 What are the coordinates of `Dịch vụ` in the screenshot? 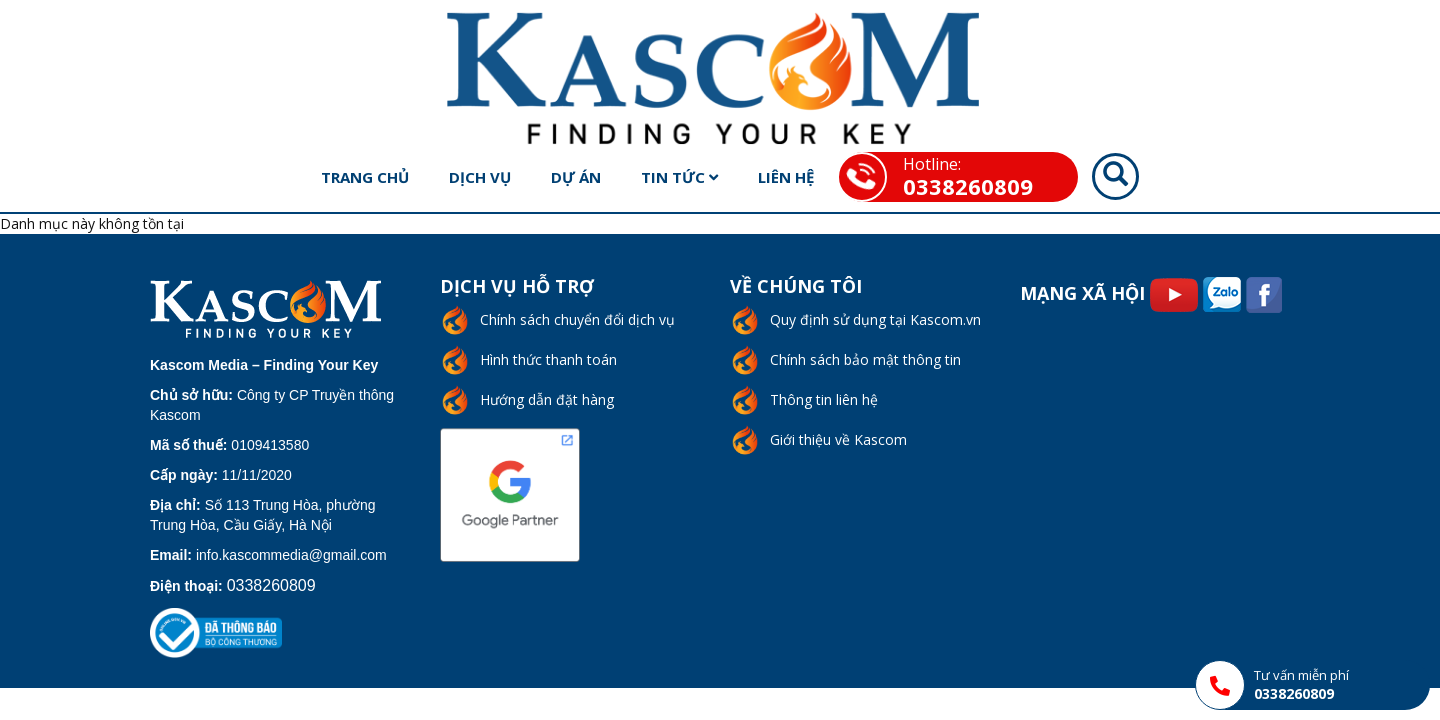 It's located at (480, 177).